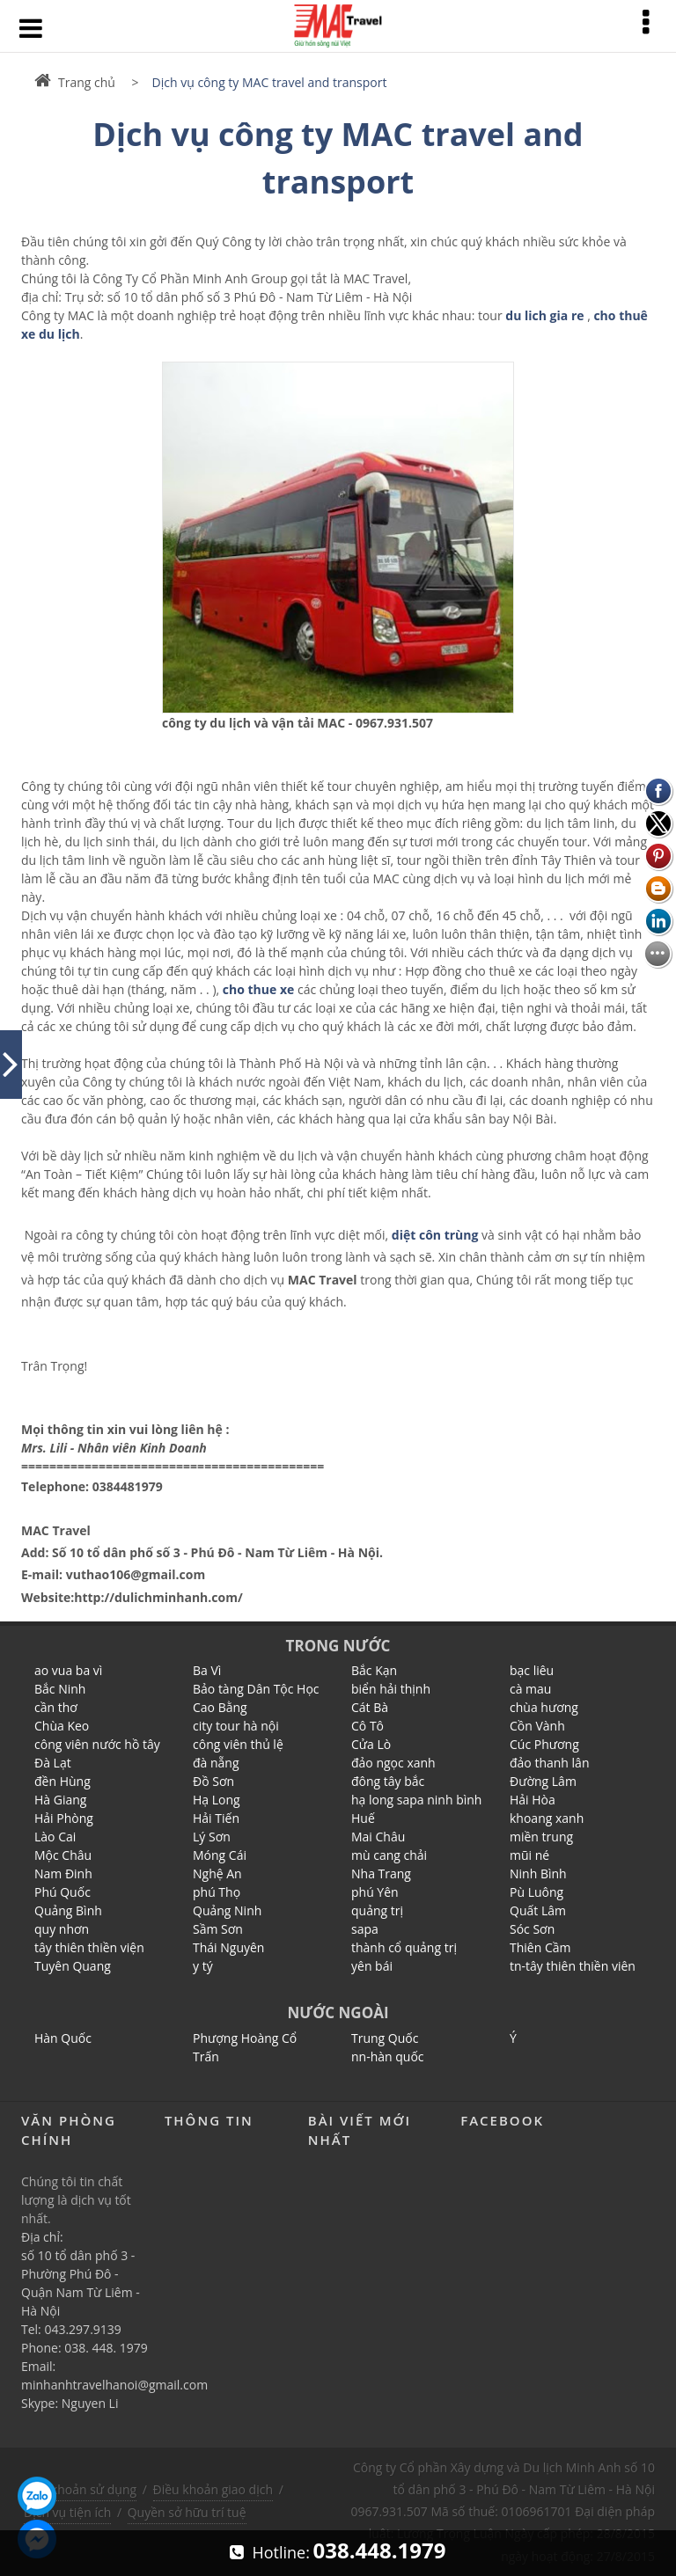 The width and height of the screenshot is (676, 2576). What do you see at coordinates (384, 2038) in the screenshot?
I see `Trung Quốc` at bounding box center [384, 2038].